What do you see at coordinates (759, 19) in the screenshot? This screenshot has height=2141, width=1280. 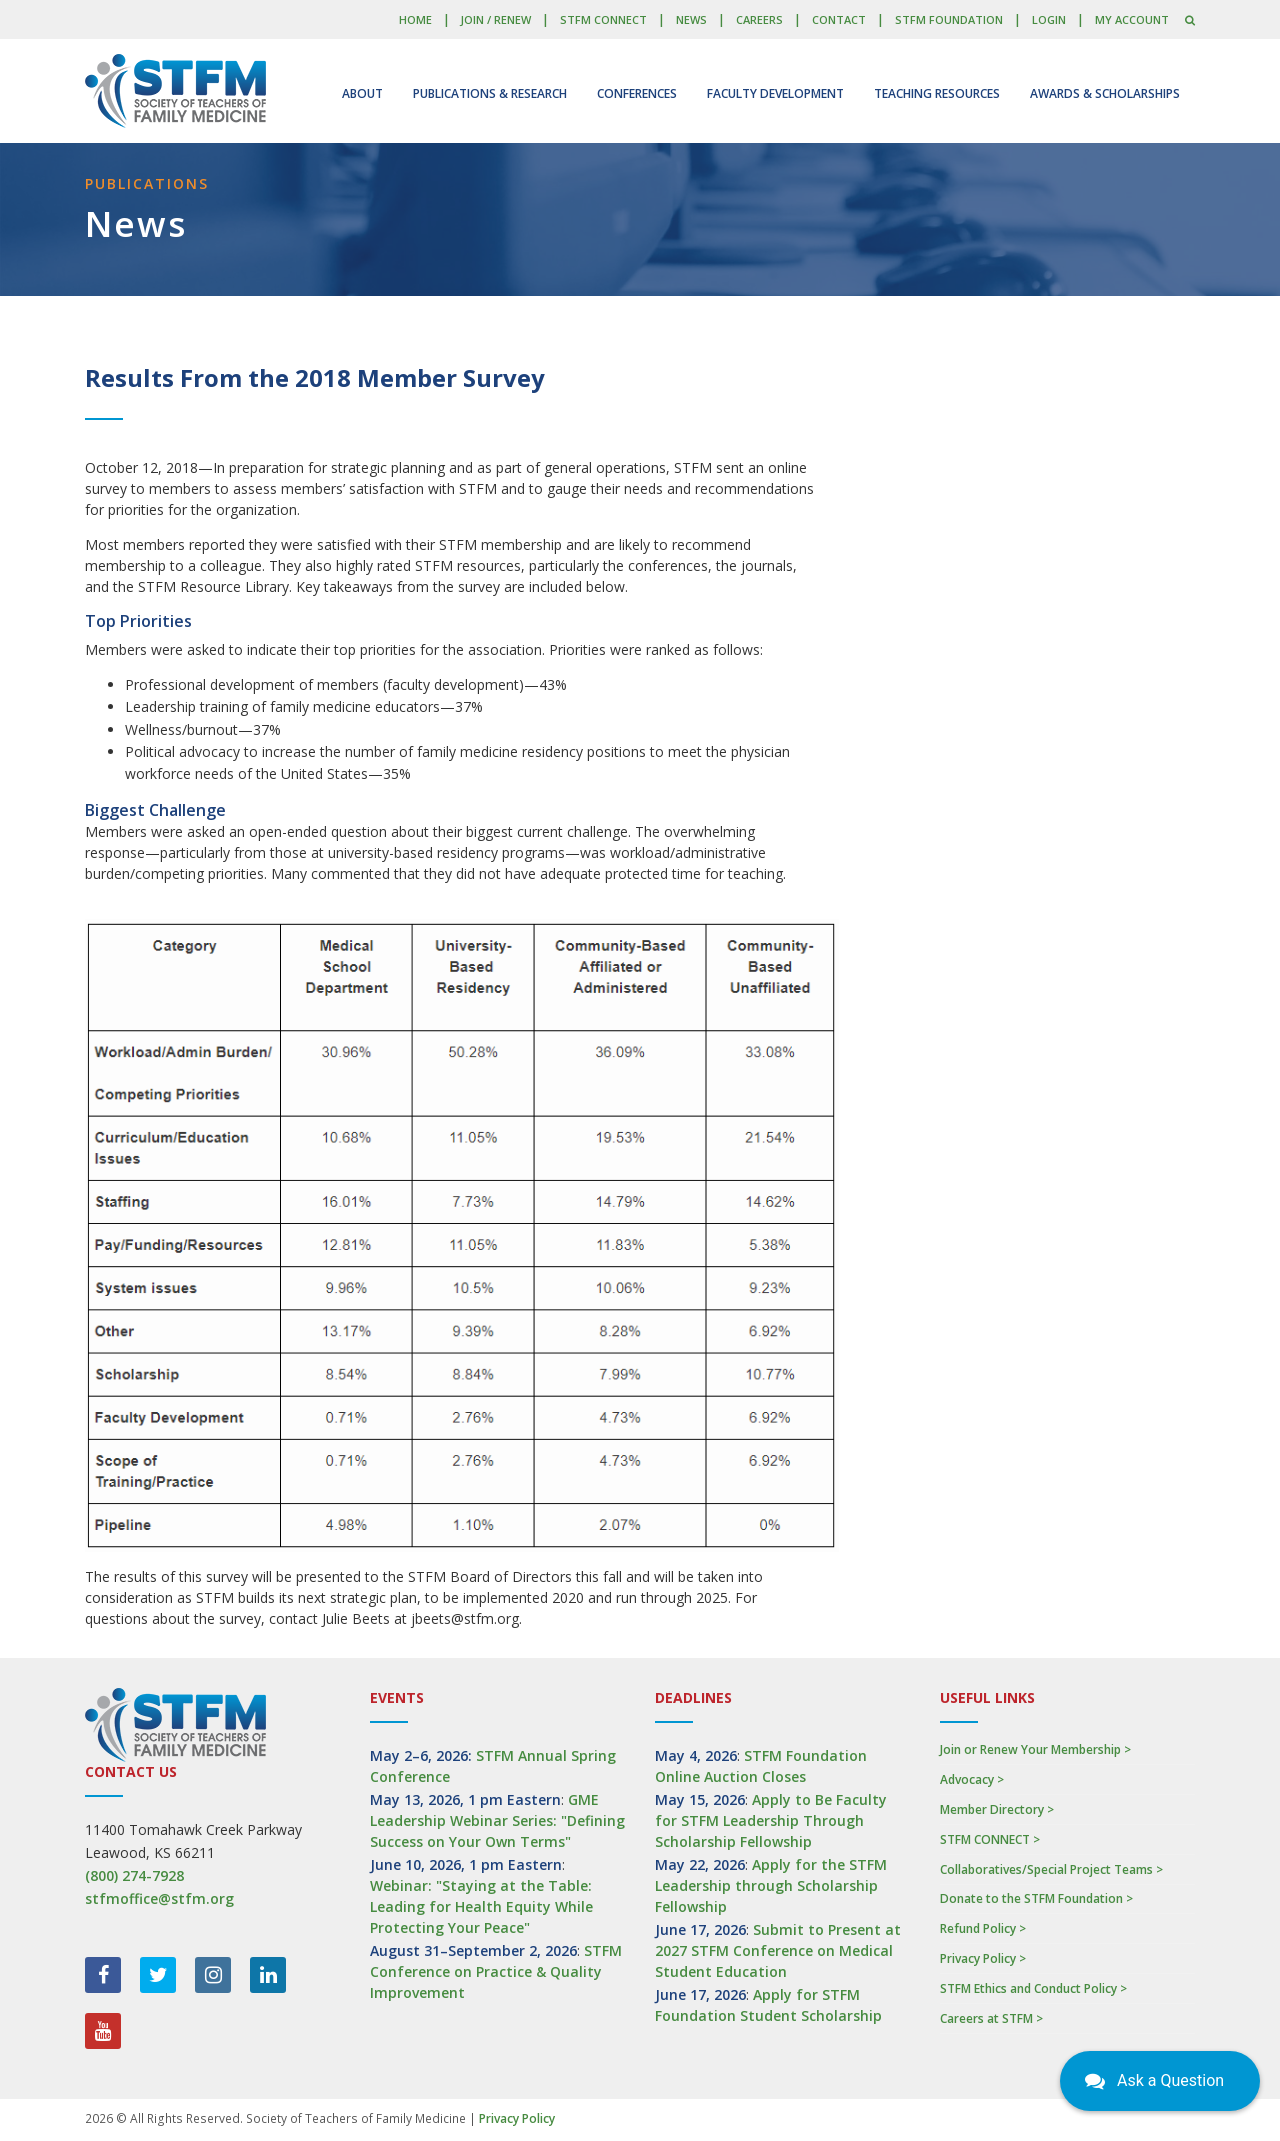 I see `Careers` at bounding box center [759, 19].